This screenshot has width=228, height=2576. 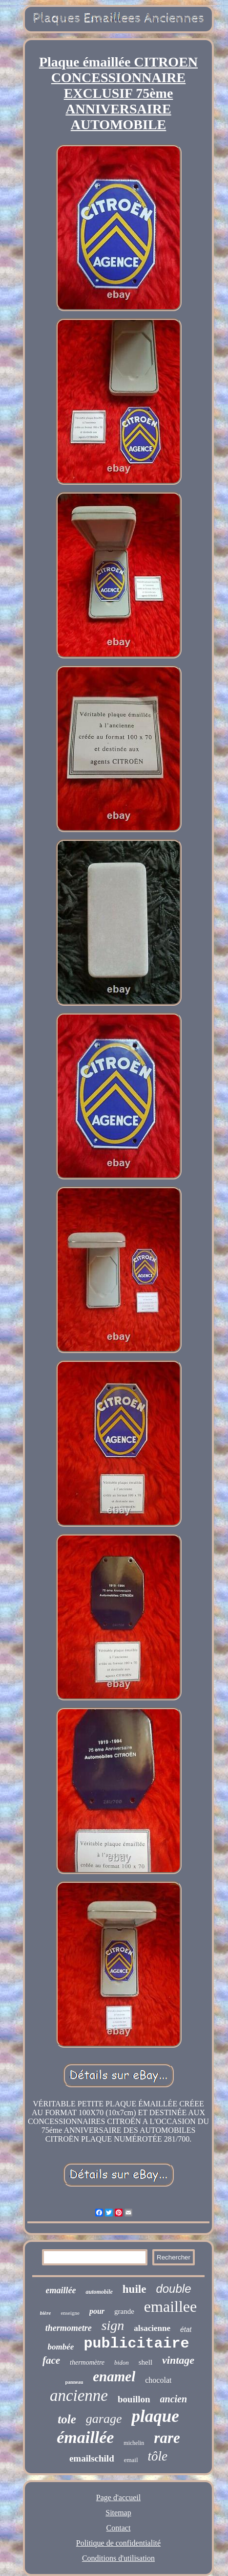 What do you see at coordinates (167, 2437) in the screenshot?
I see `rare` at bounding box center [167, 2437].